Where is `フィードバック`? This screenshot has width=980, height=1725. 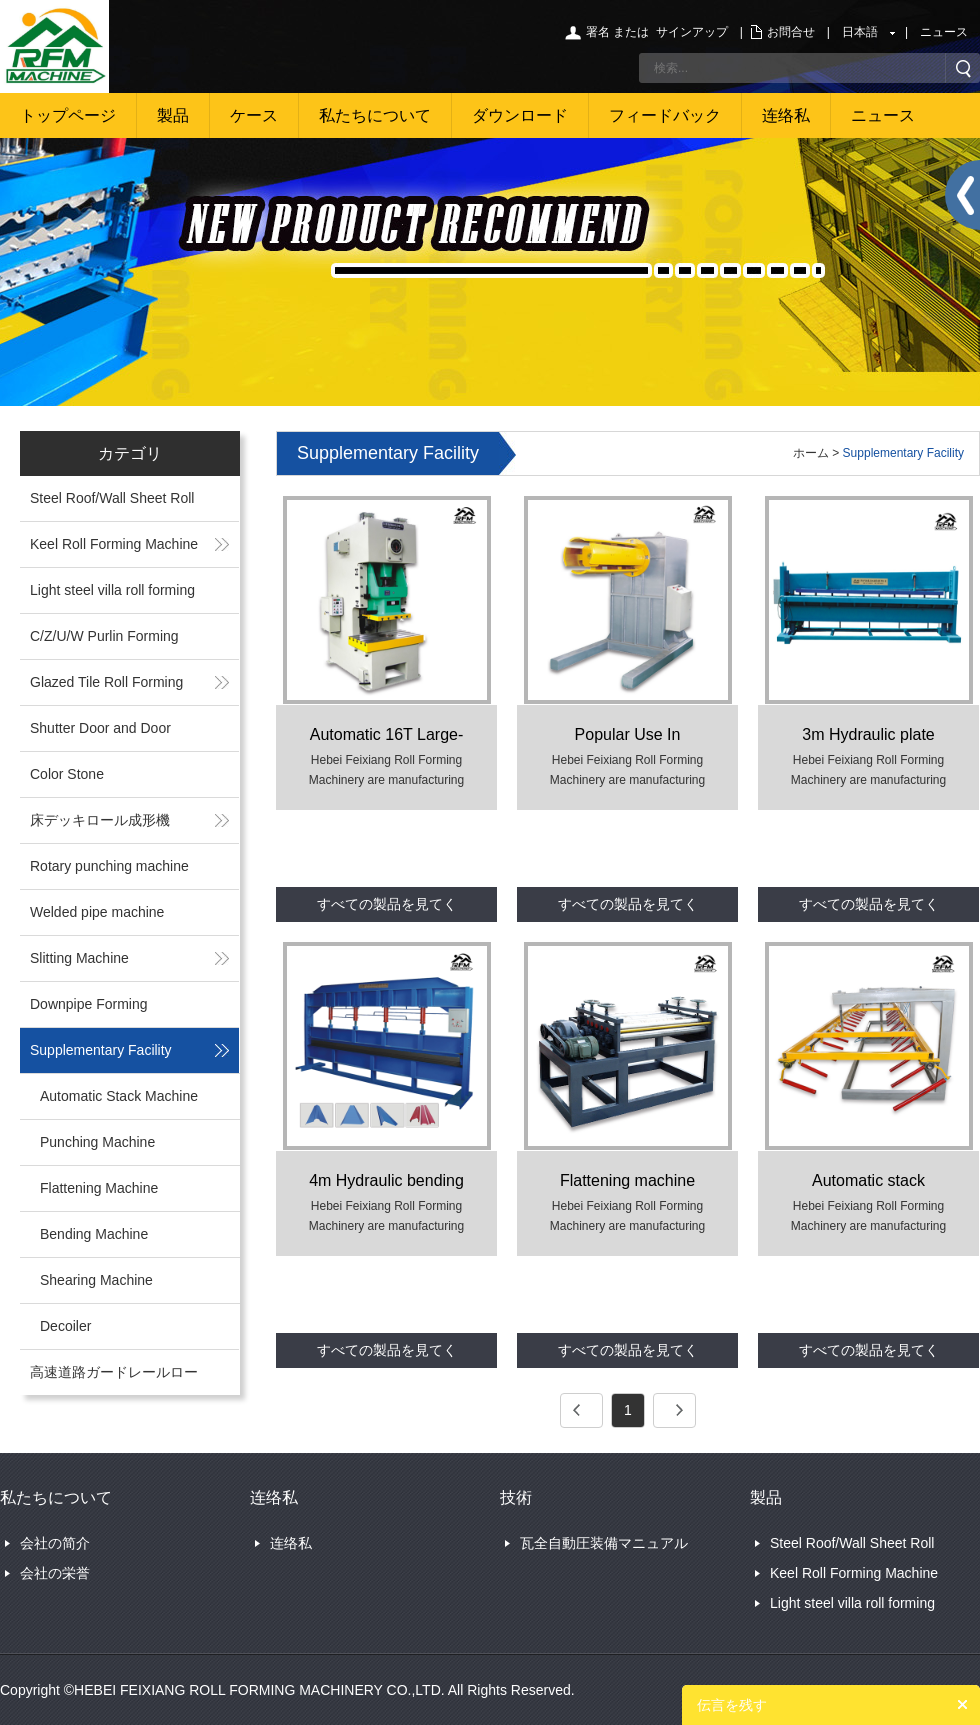
フィードバック is located at coordinates (665, 115).